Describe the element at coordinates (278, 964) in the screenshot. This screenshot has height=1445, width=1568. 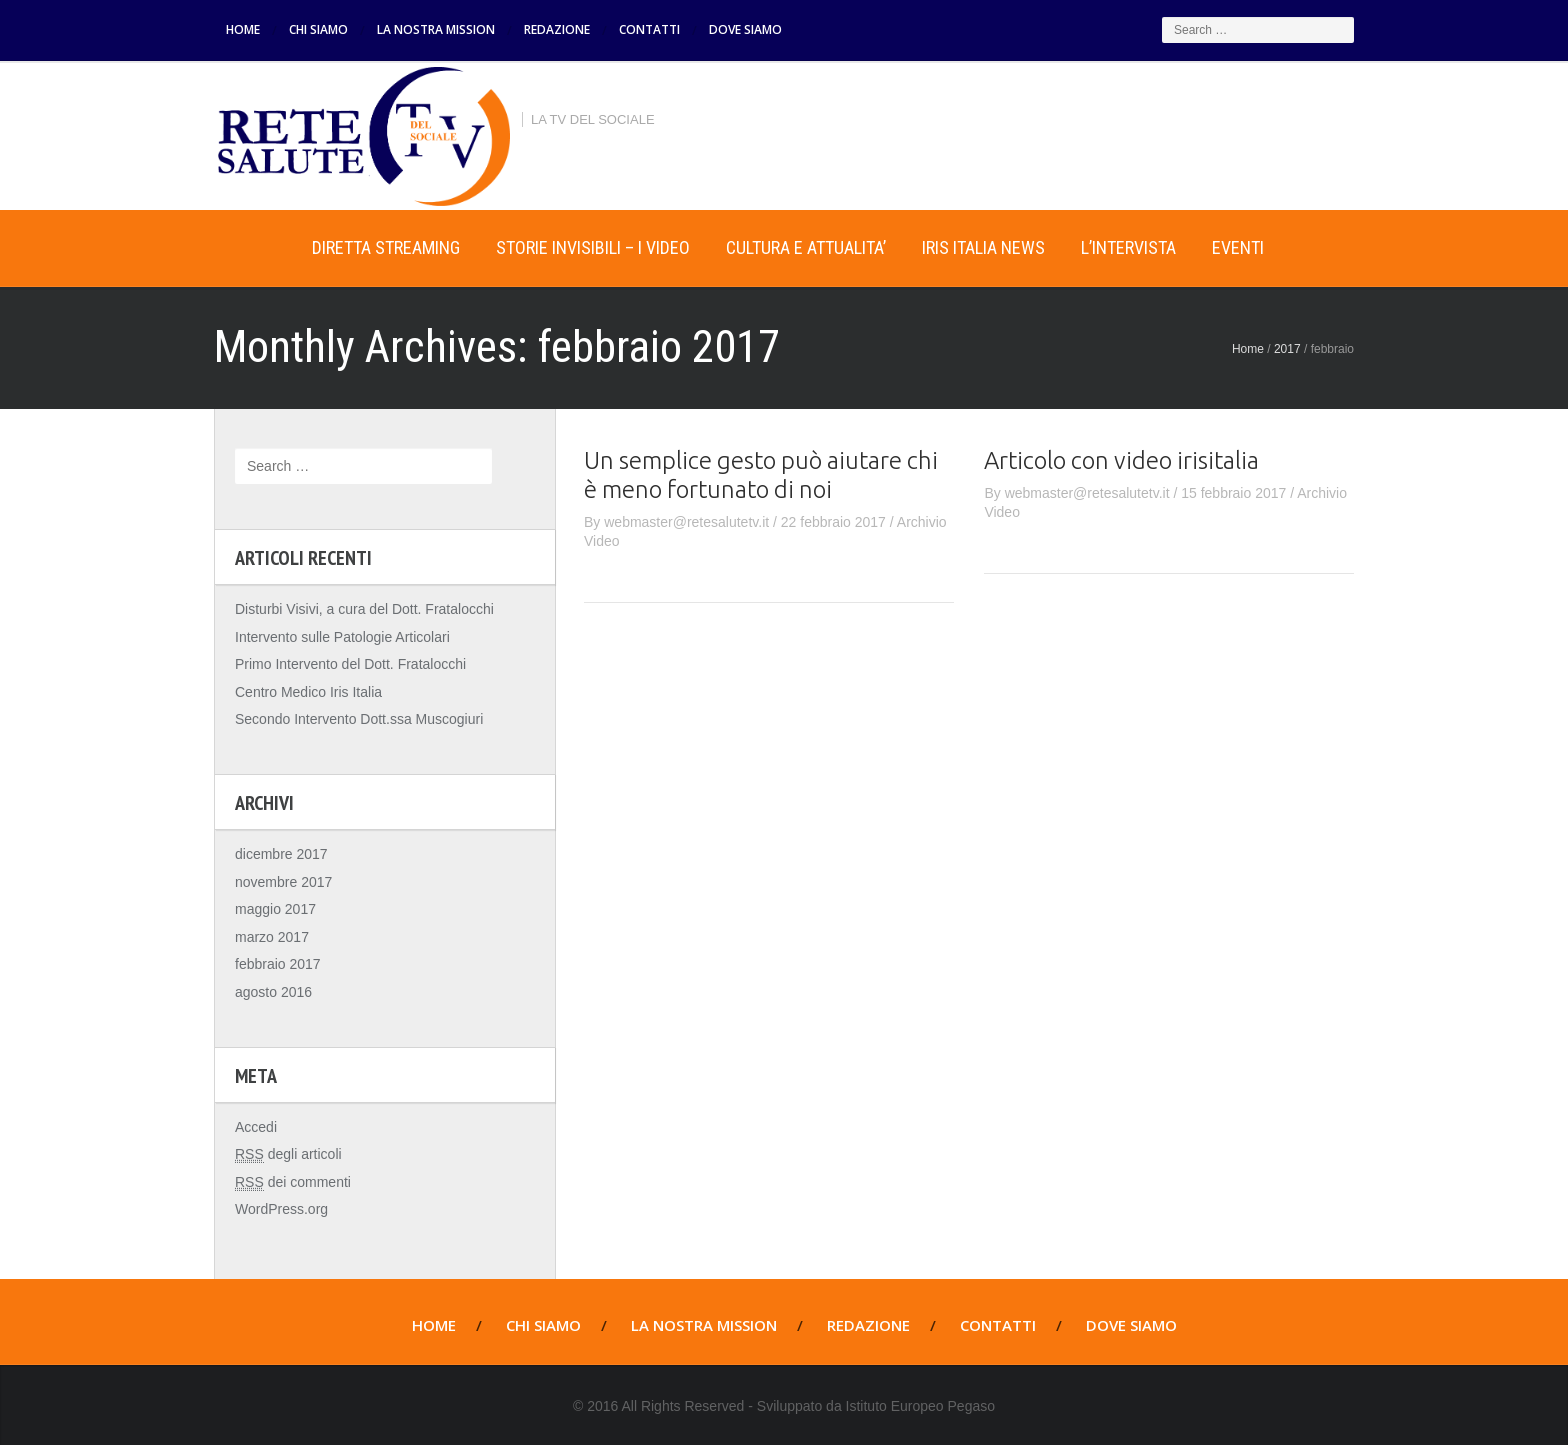
I see `febbraio 2017` at that location.